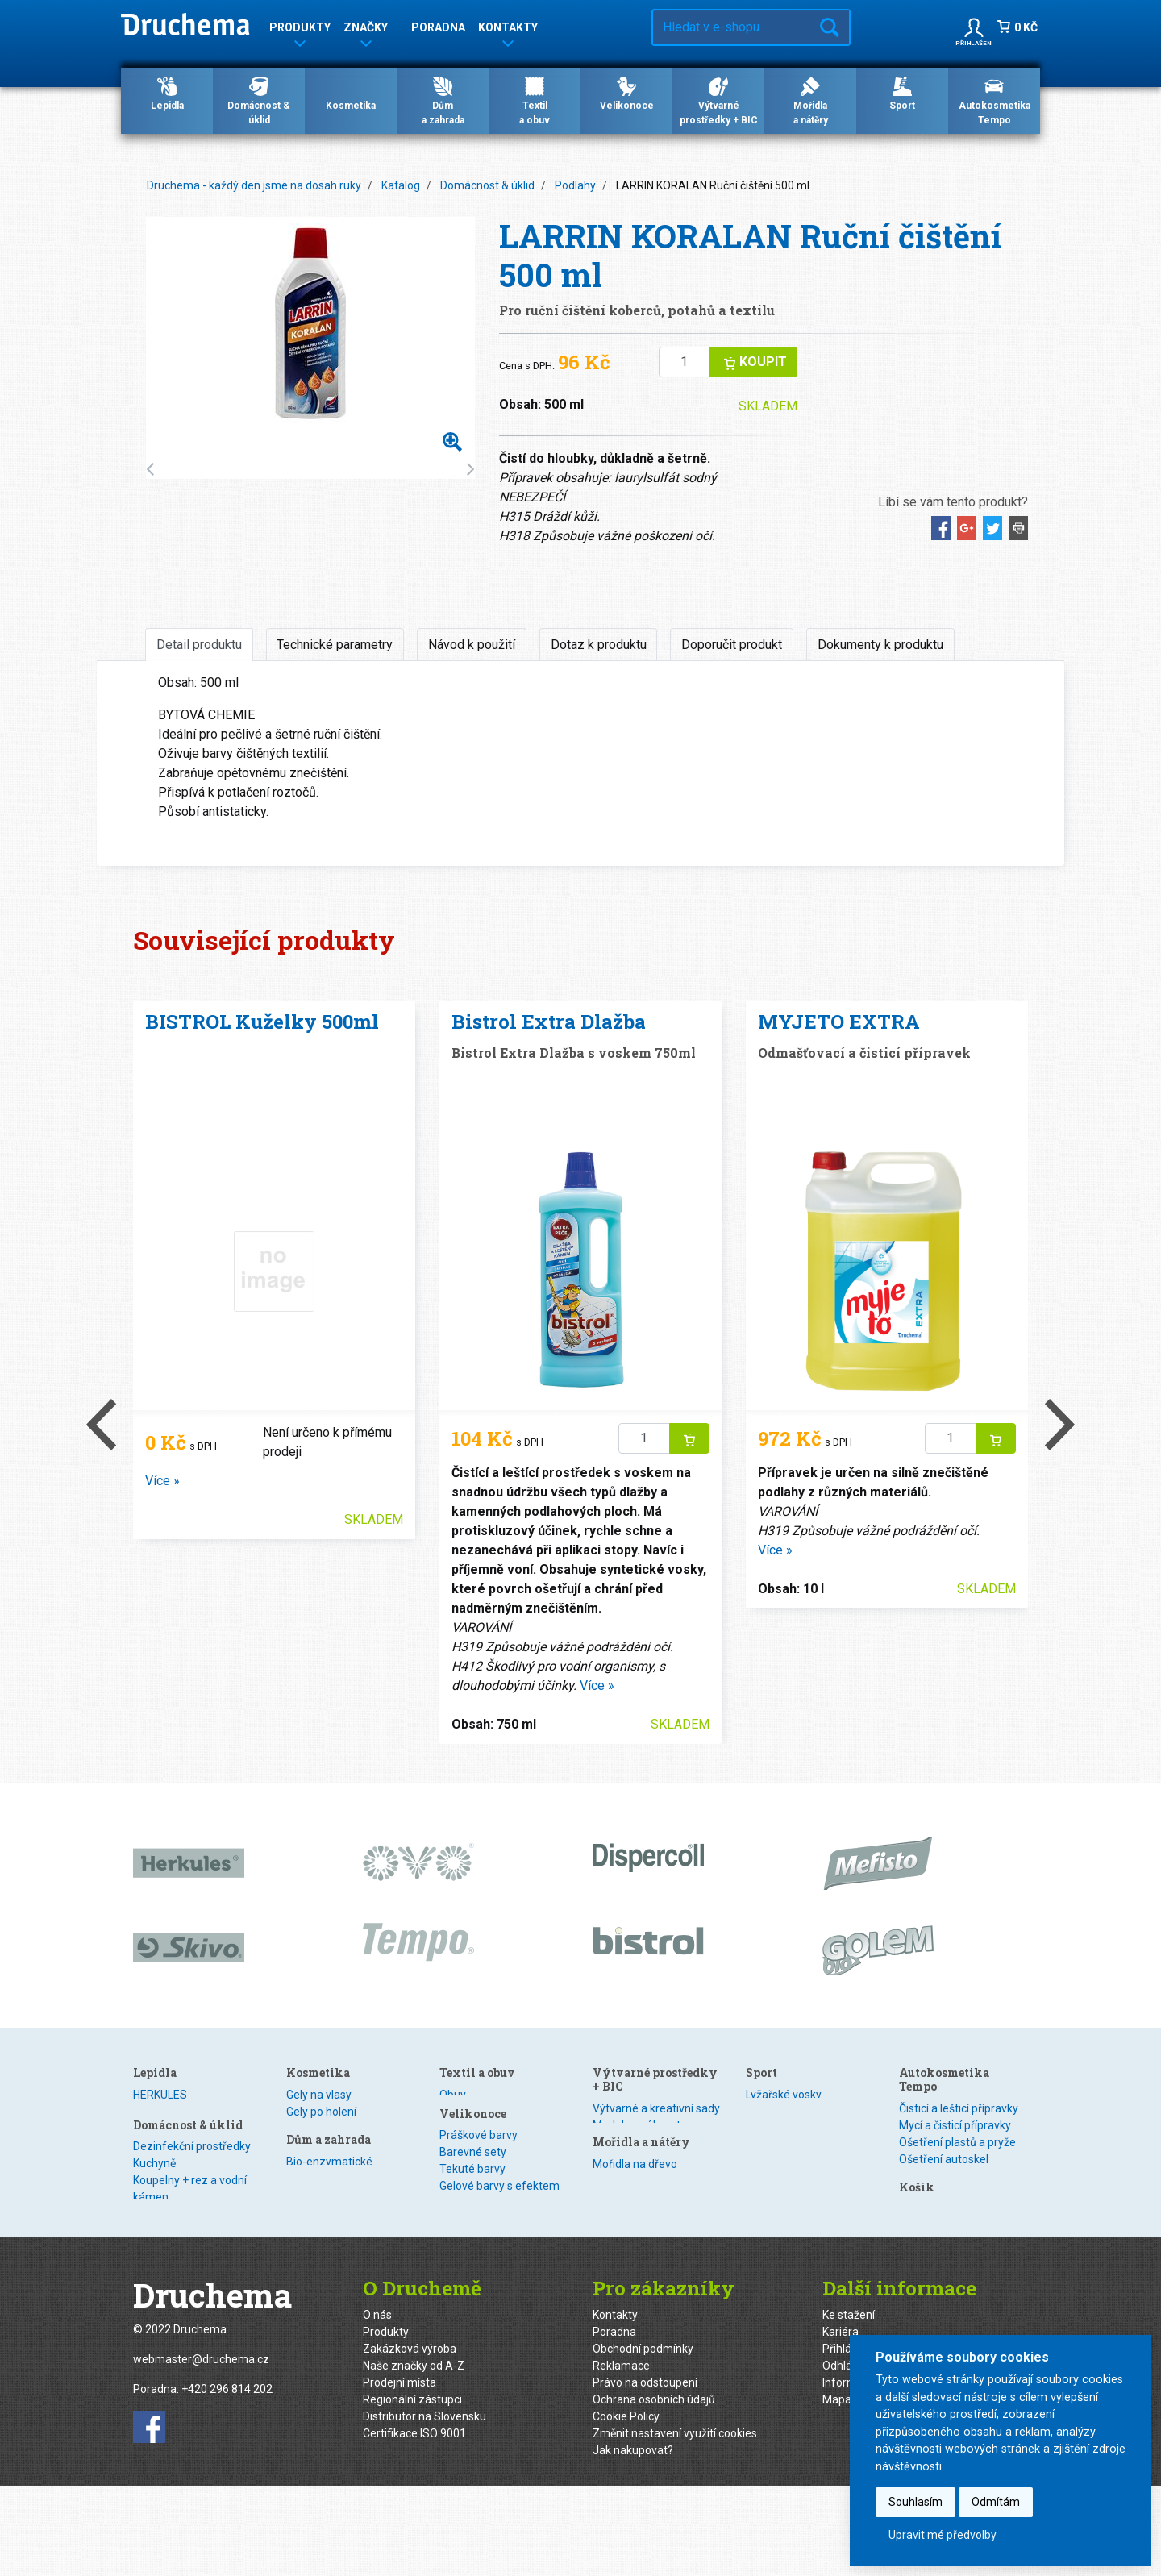  What do you see at coordinates (606, 2111) in the screenshot?
I see `Textil` at bounding box center [606, 2111].